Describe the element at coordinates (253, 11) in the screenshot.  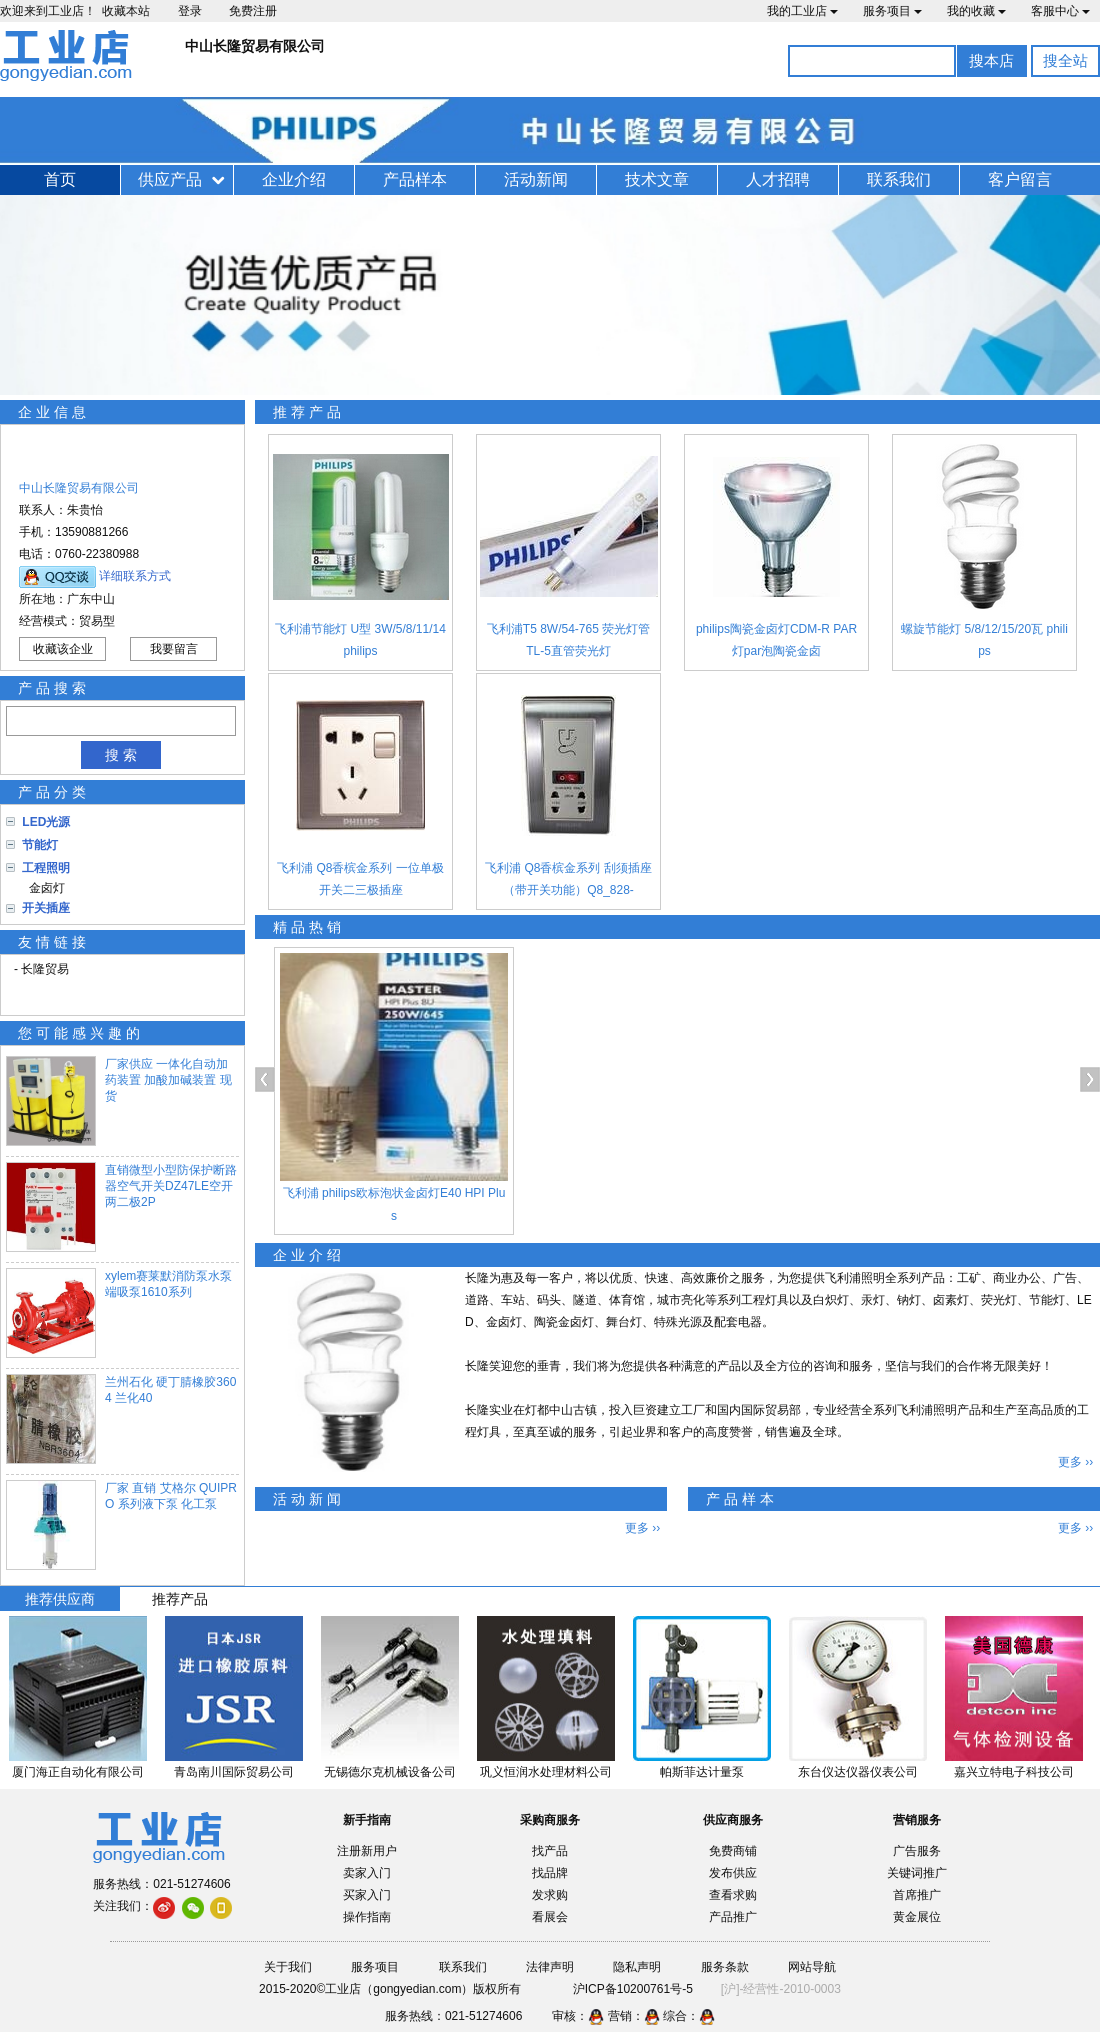
I see `免费注册` at that location.